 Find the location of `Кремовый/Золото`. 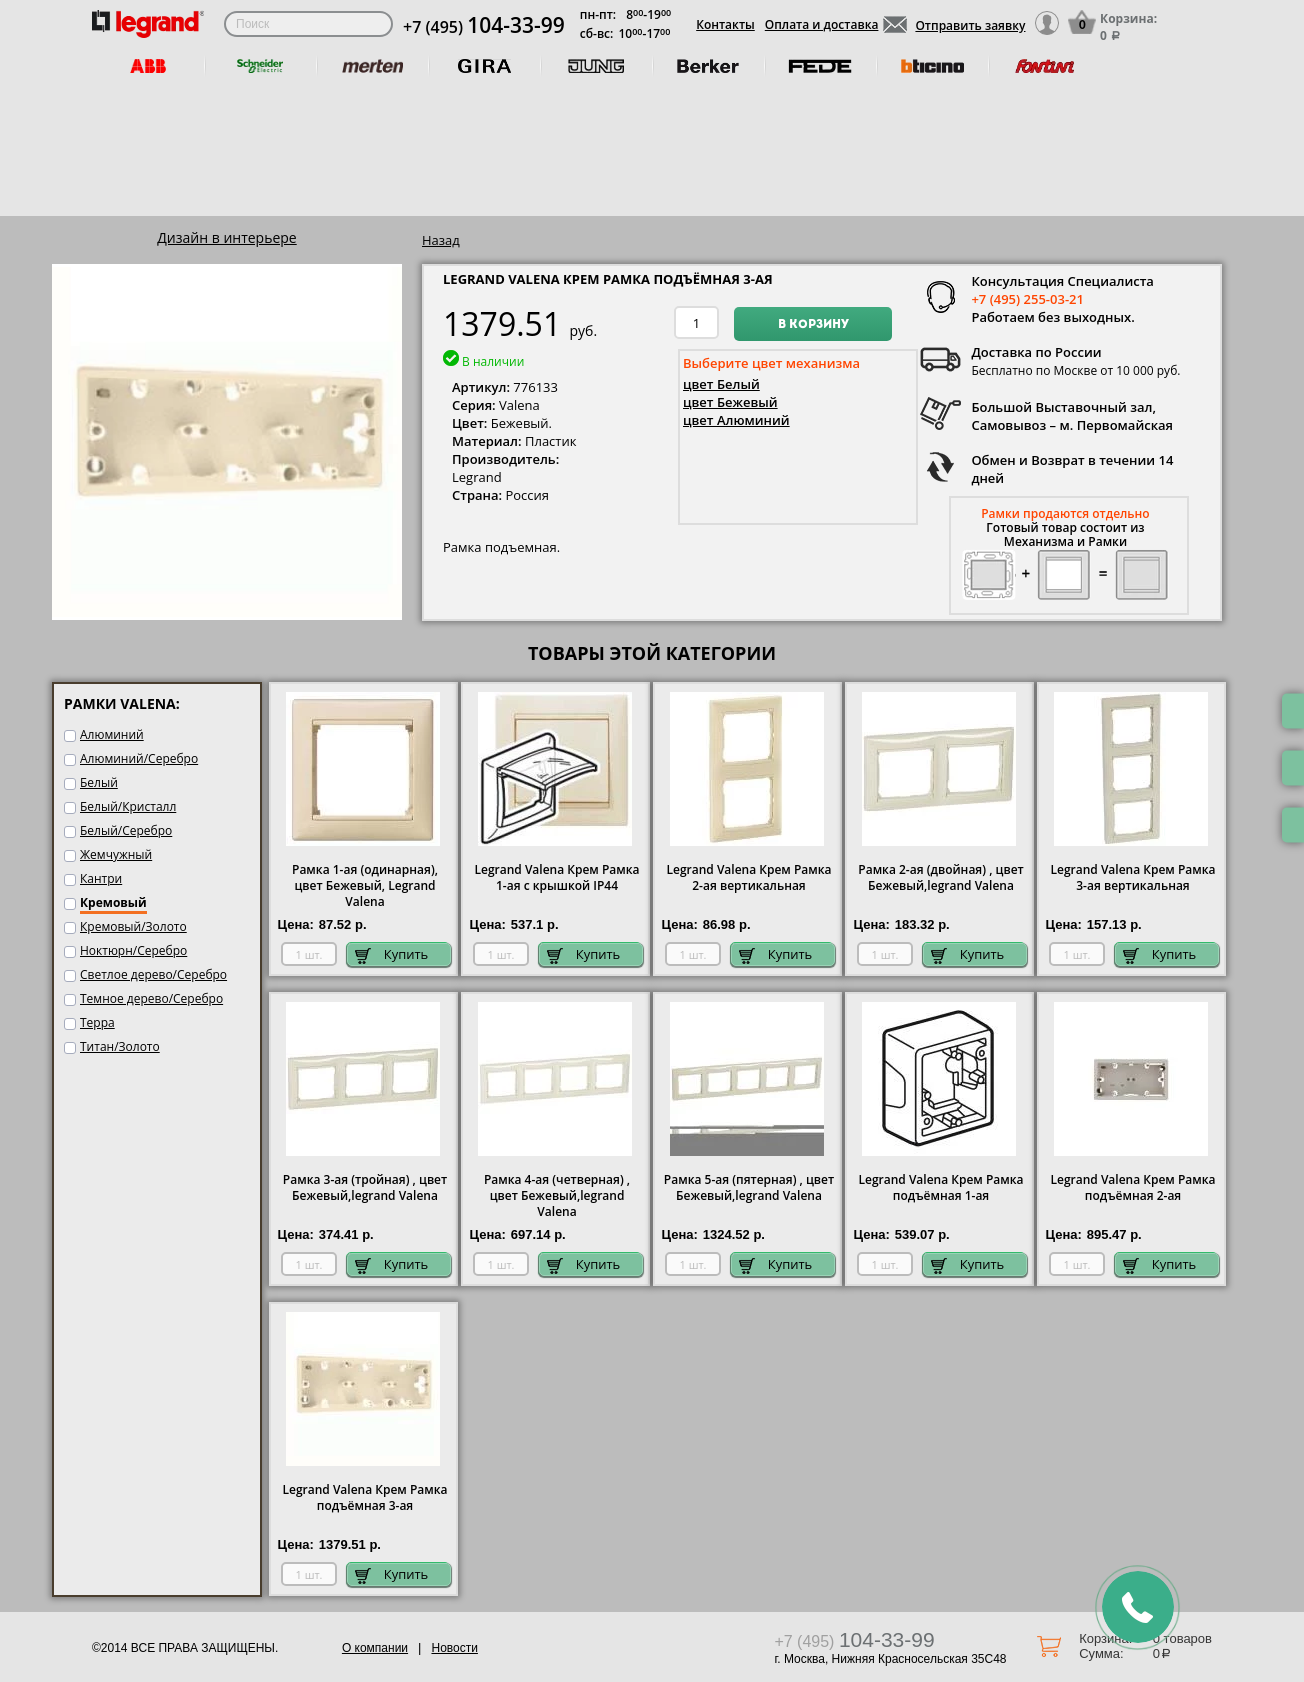

Кремовый/Золото is located at coordinates (133, 926).